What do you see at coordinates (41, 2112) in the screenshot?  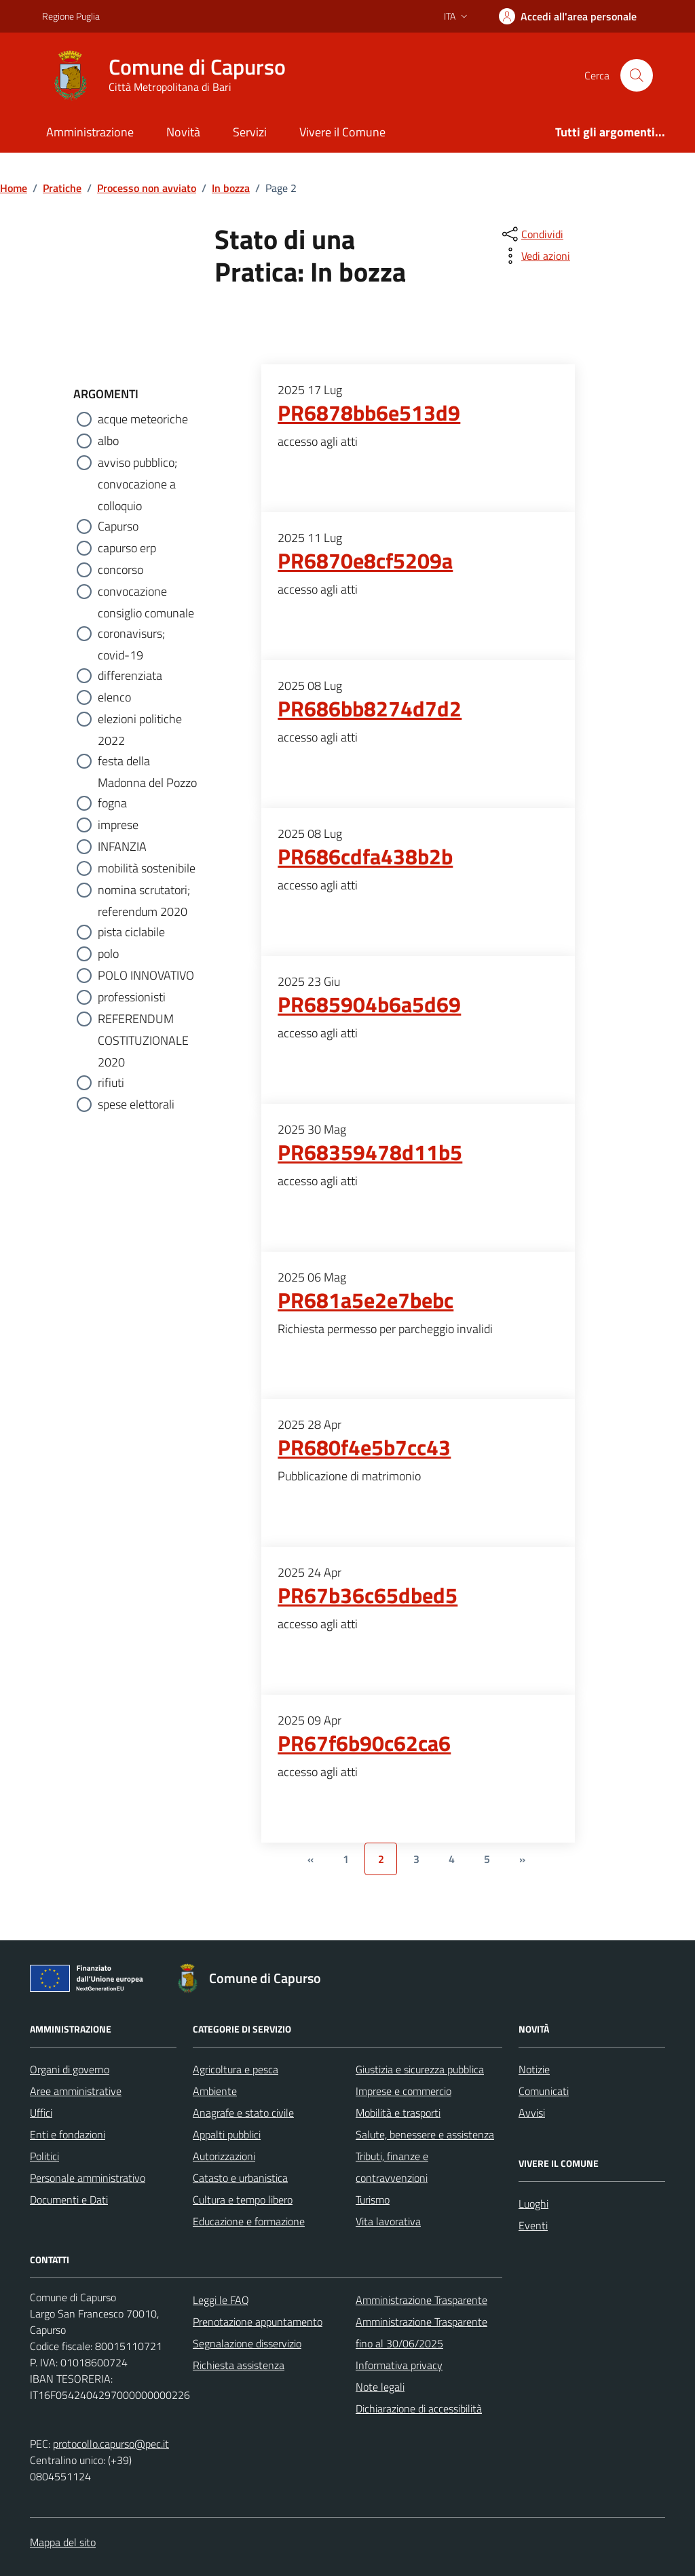 I see `Uffici` at bounding box center [41, 2112].